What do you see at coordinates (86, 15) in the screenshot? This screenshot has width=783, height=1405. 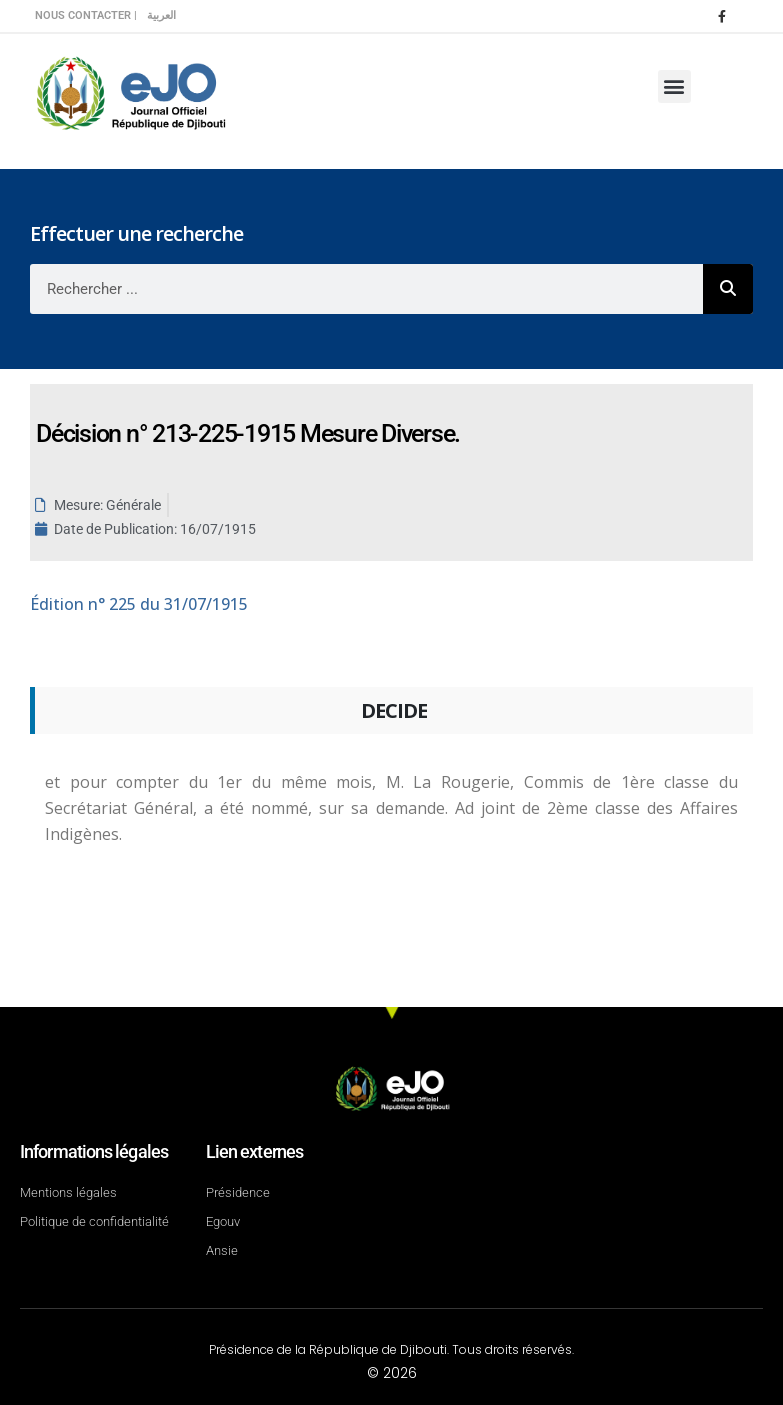 I see `Nous contacter |` at bounding box center [86, 15].